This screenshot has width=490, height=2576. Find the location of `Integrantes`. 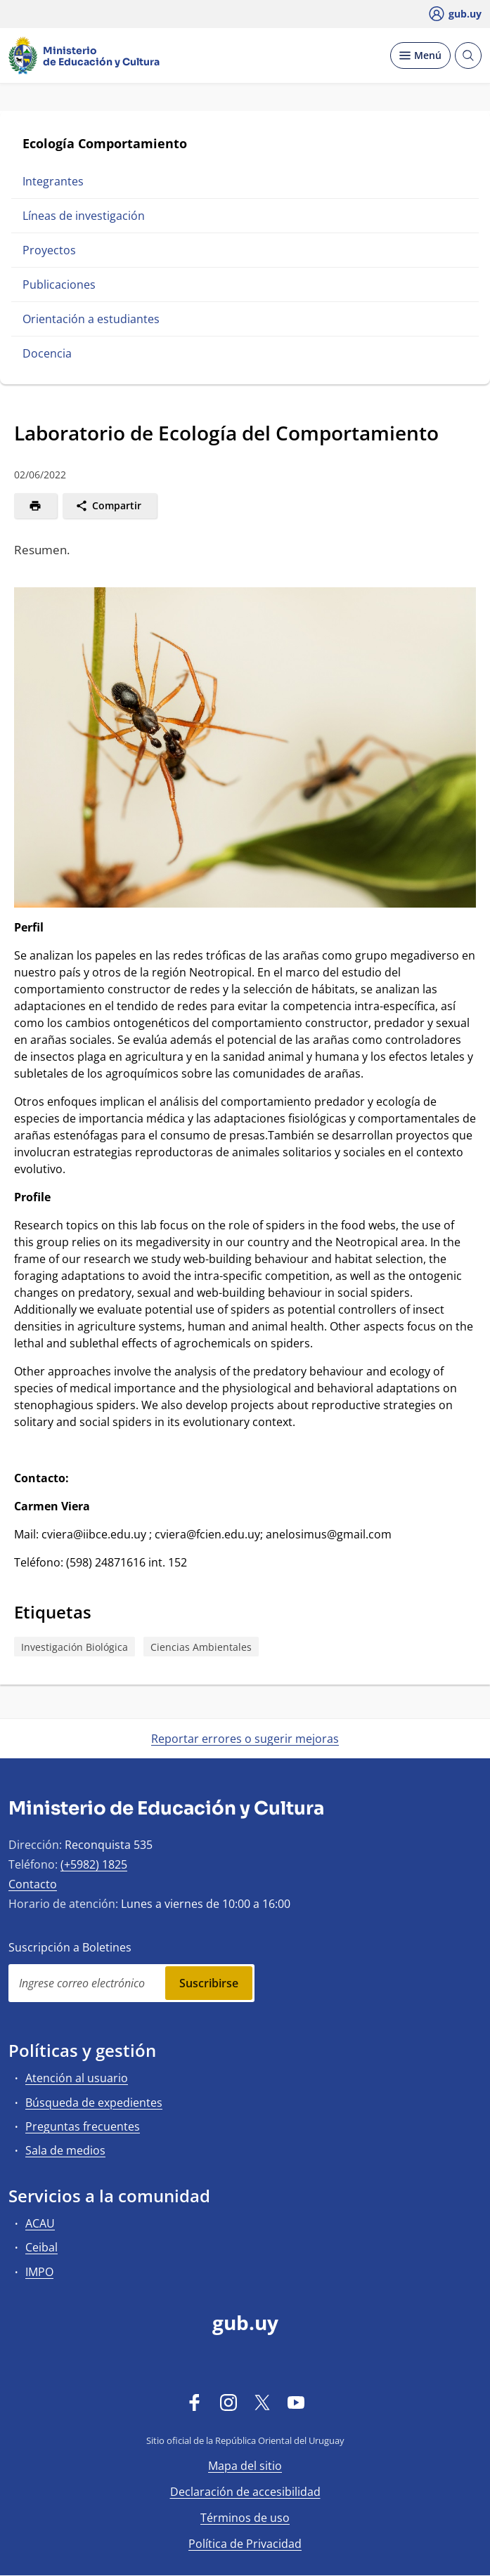

Integrantes is located at coordinates (53, 181).